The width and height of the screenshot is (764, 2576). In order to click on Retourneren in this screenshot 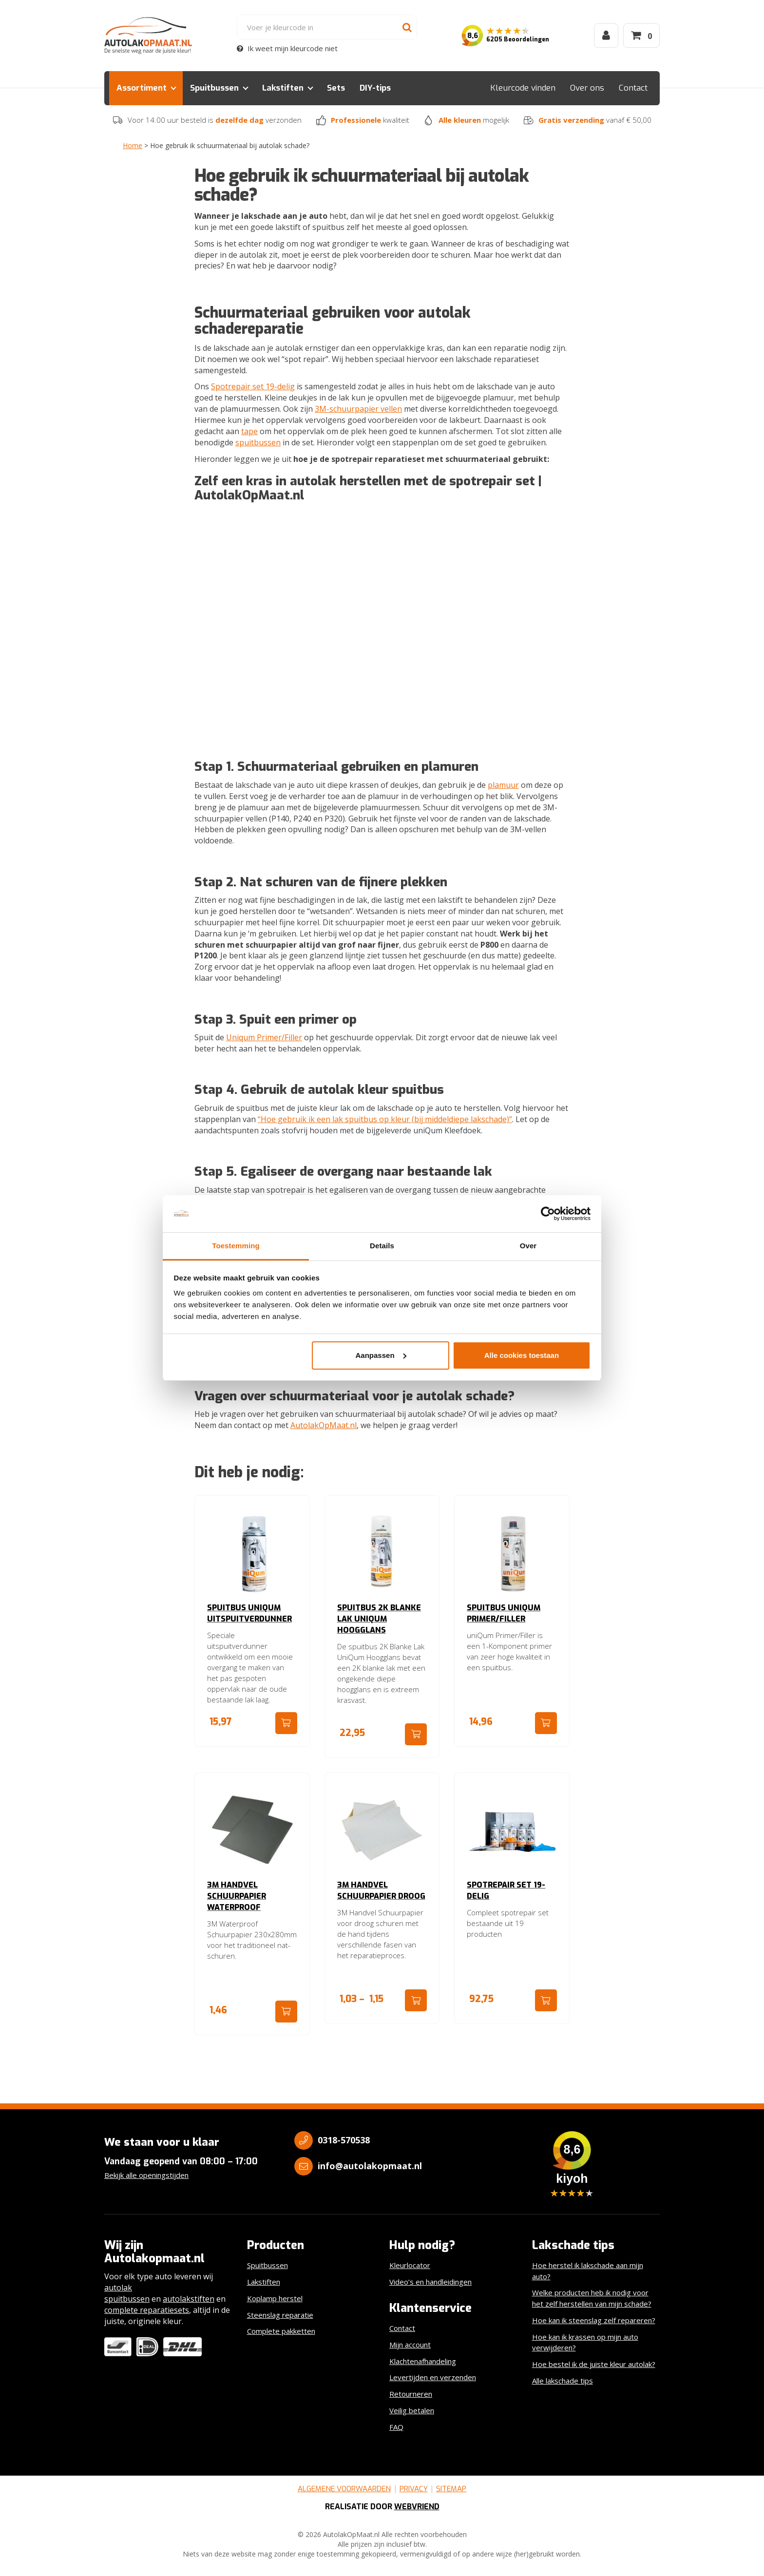, I will do `click(410, 2394)`.